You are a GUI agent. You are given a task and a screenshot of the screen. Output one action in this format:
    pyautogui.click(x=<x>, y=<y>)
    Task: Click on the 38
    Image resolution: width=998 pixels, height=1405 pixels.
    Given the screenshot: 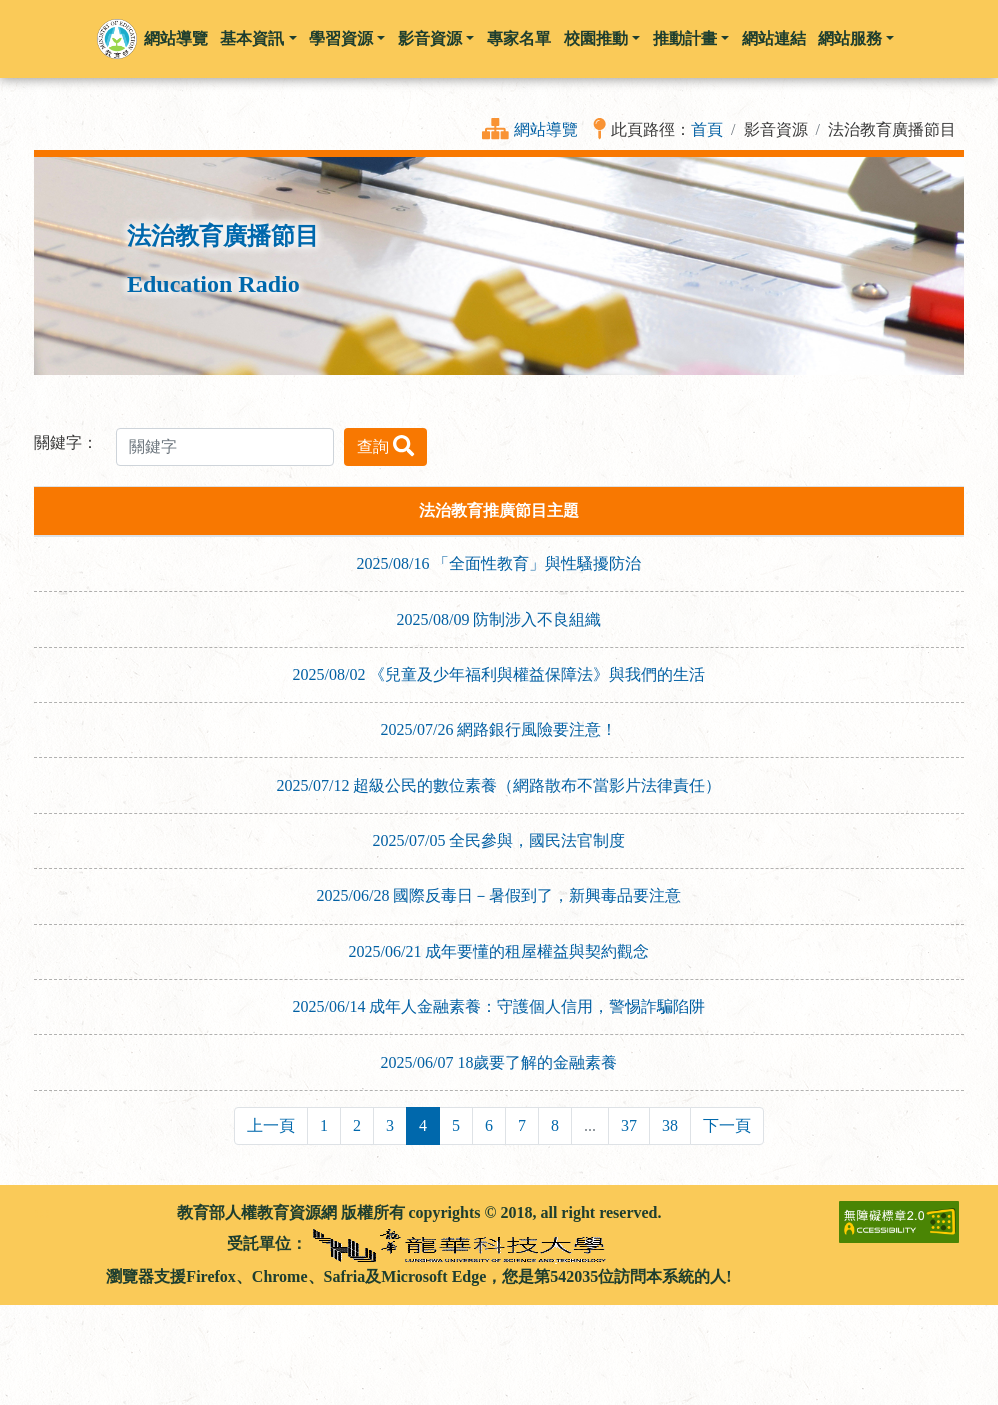 What is the action you would take?
    pyautogui.click(x=670, y=1125)
    